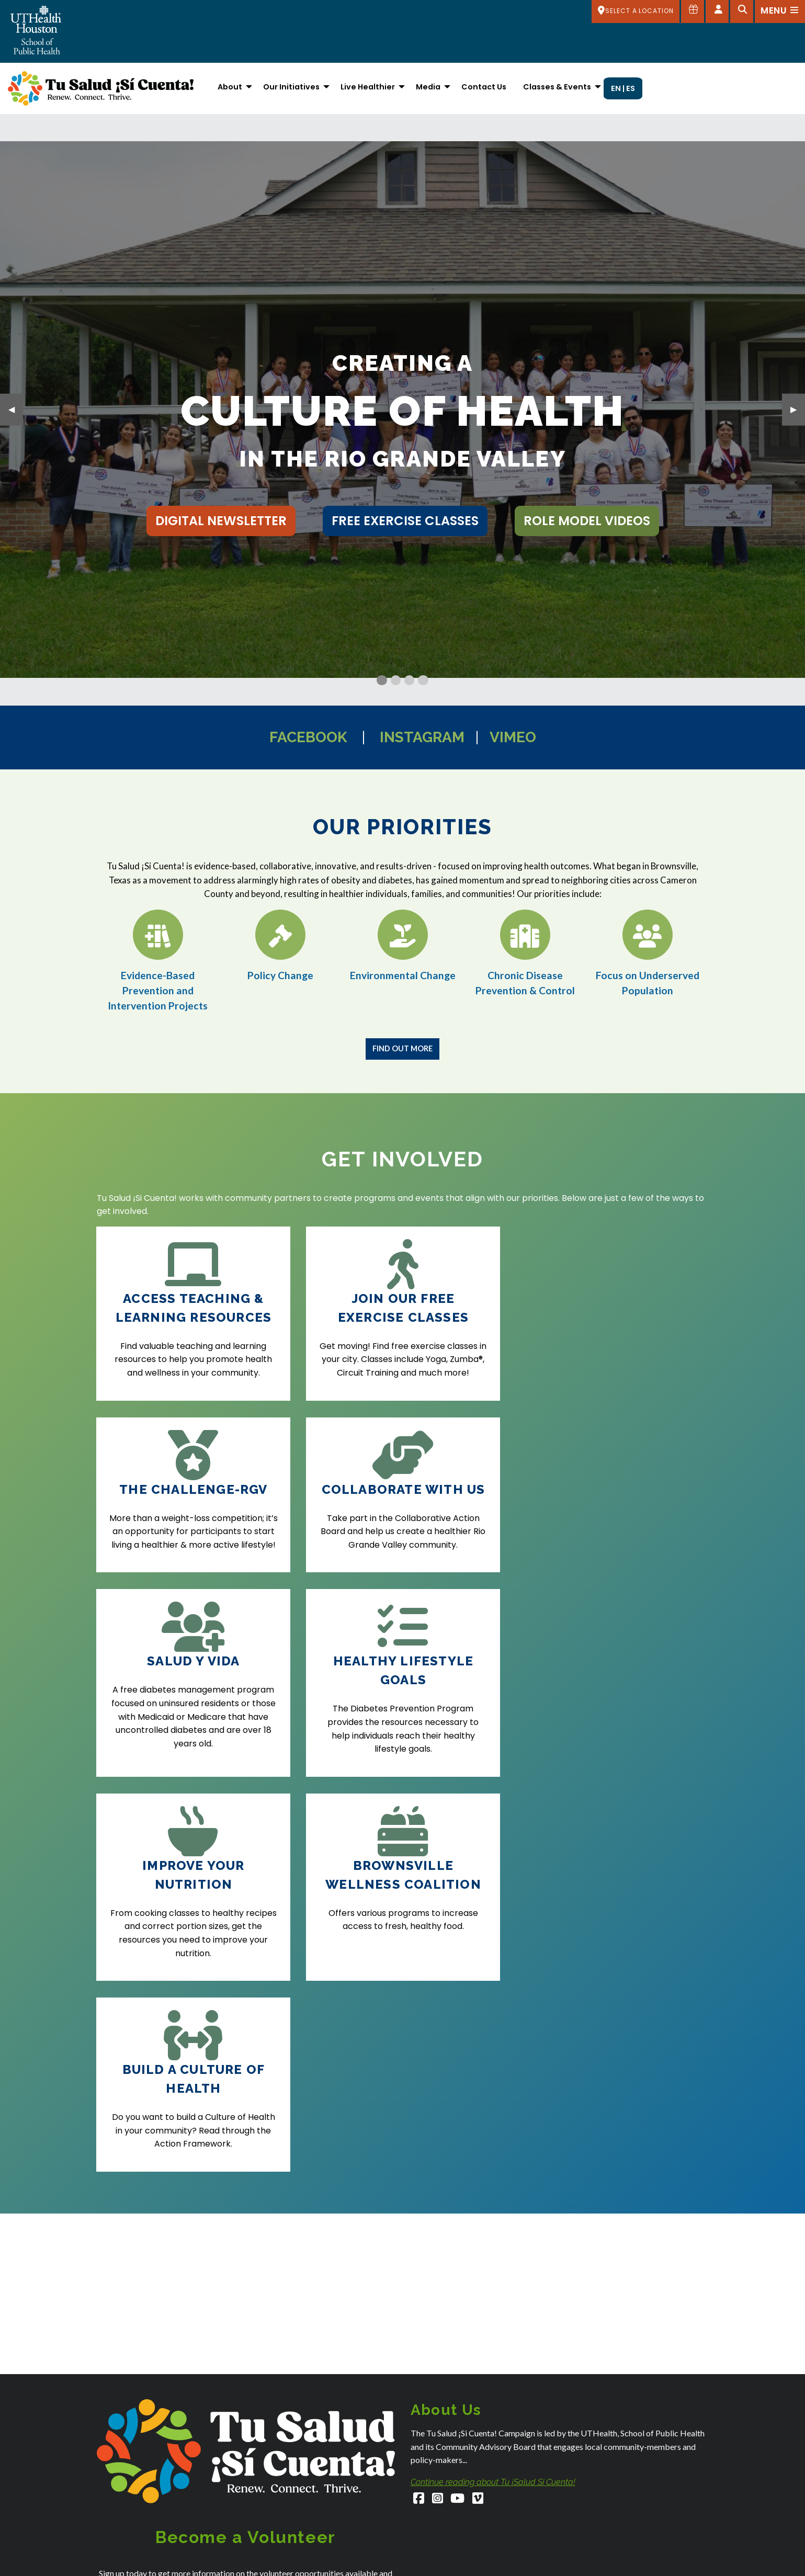  Describe the element at coordinates (483, 87) in the screenshot. I see `Contact Us [menuitem]` at that location.